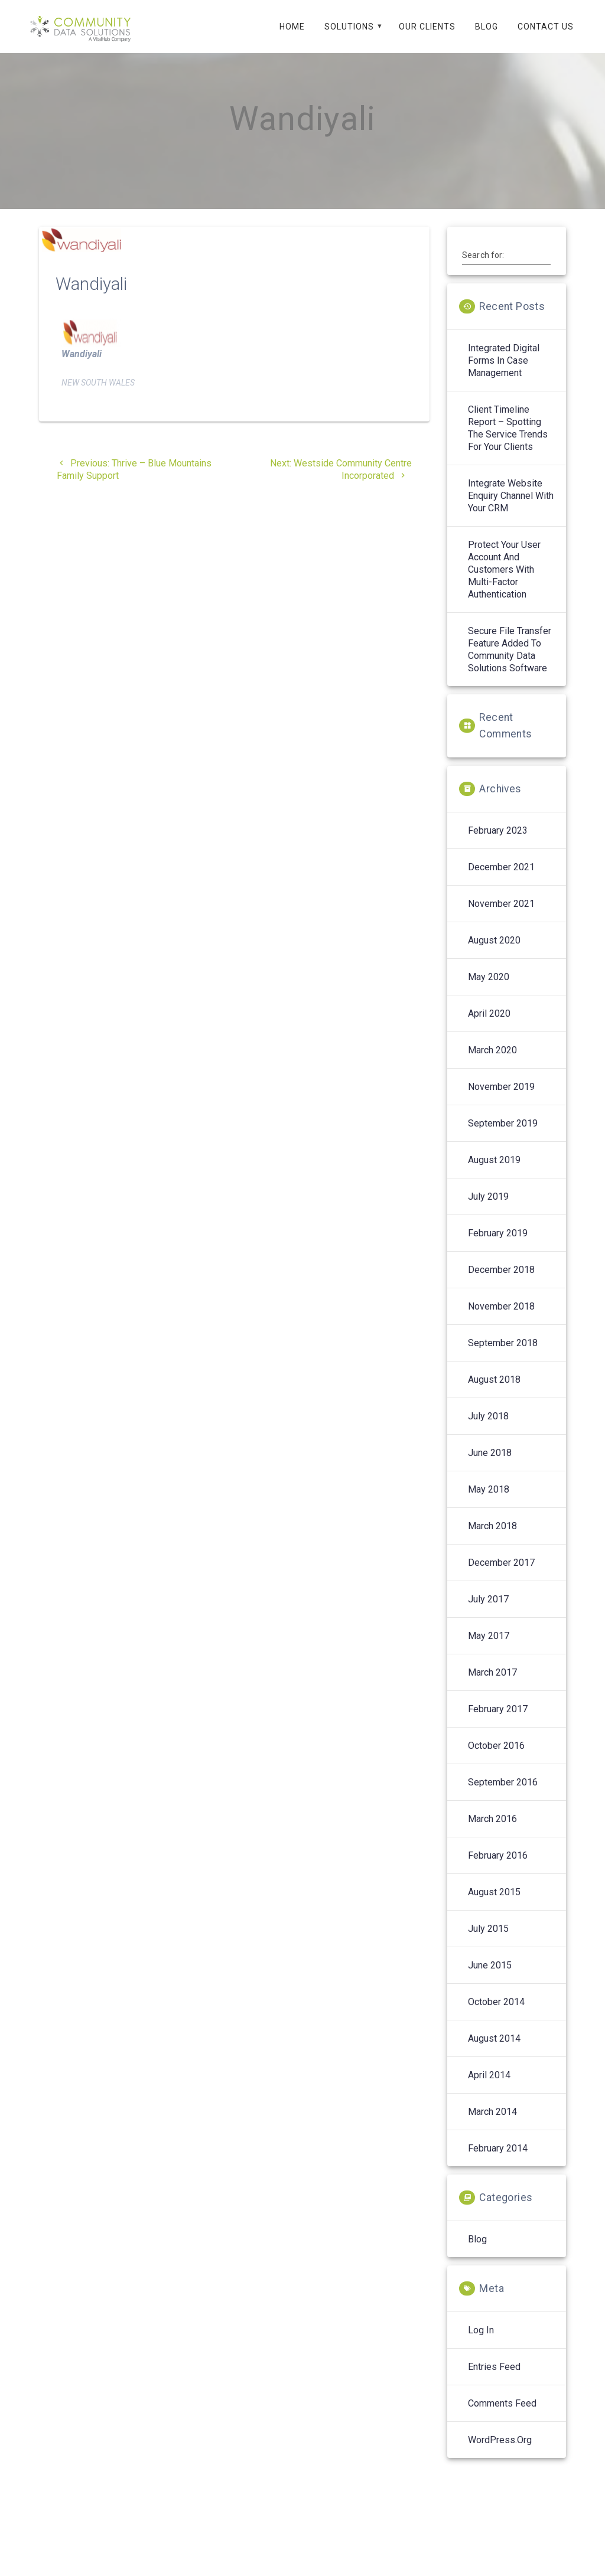 Image resolution: width=605 pixels, height=2576 pixels. I want to click on February 2014, so click(498, 2161).